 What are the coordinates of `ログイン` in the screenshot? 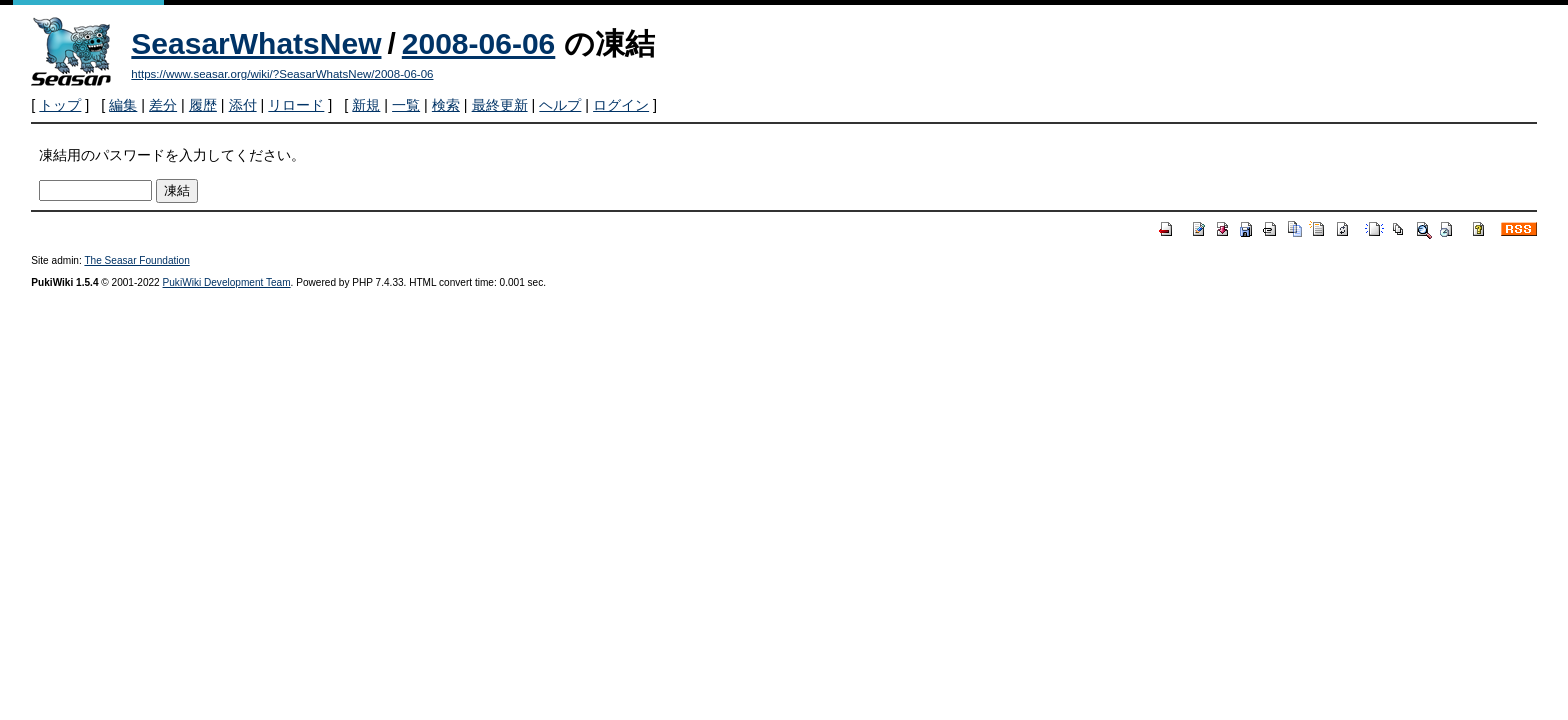 It's located at (621, 105).